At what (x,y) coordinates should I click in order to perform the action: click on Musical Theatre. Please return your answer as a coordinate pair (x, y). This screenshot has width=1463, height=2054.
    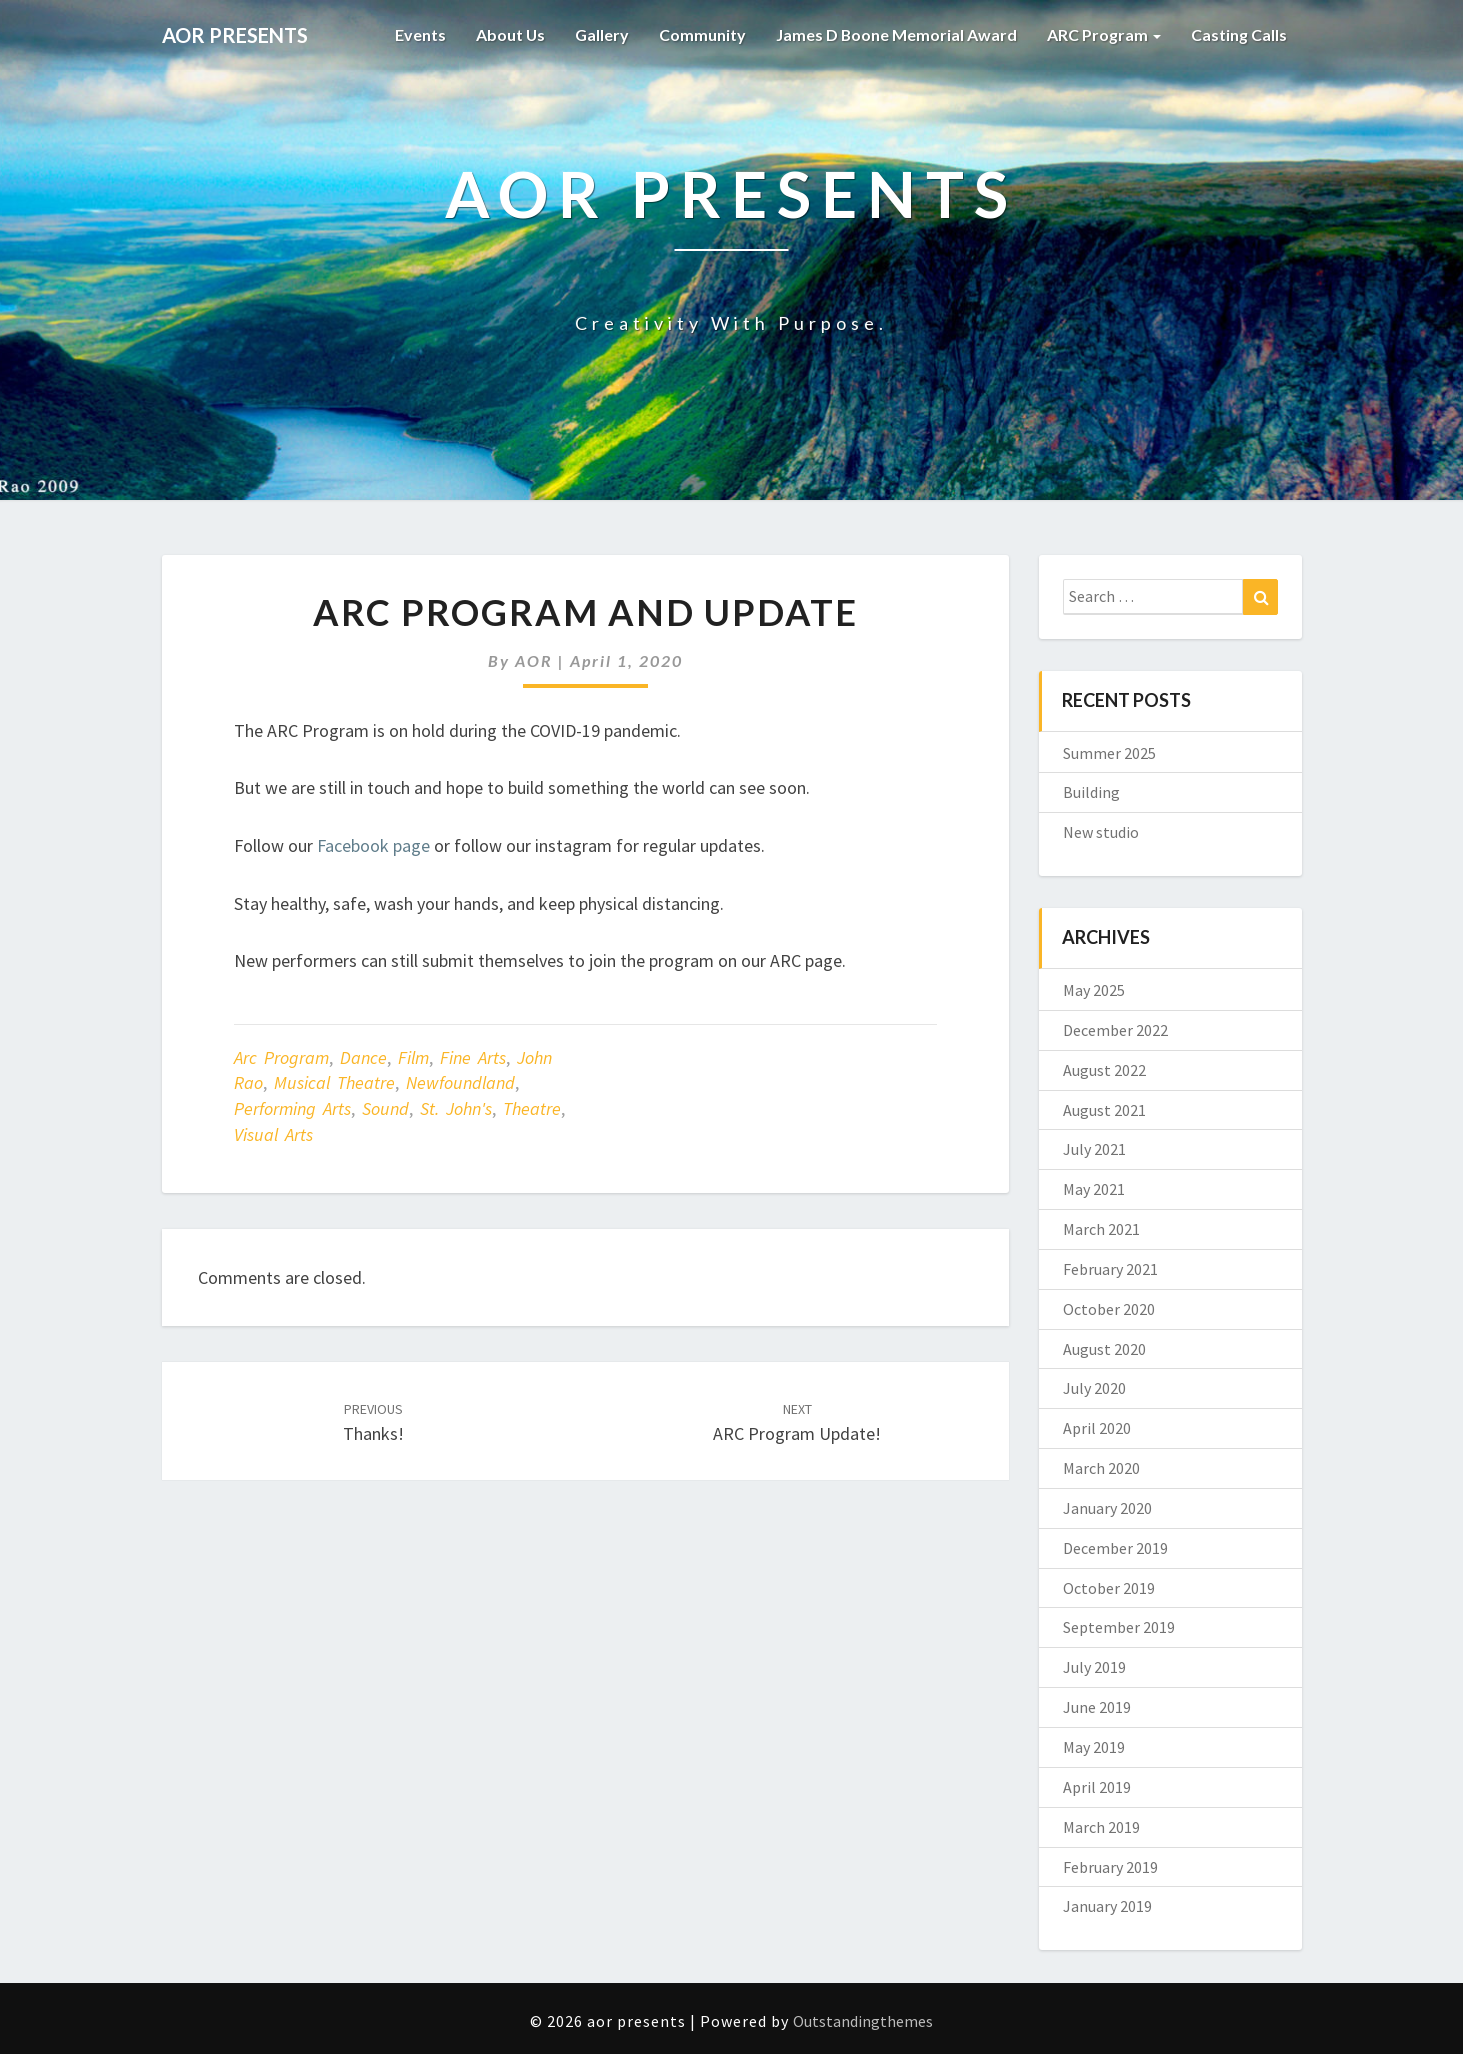
    Looking at the image, I should click on (334, 1082).